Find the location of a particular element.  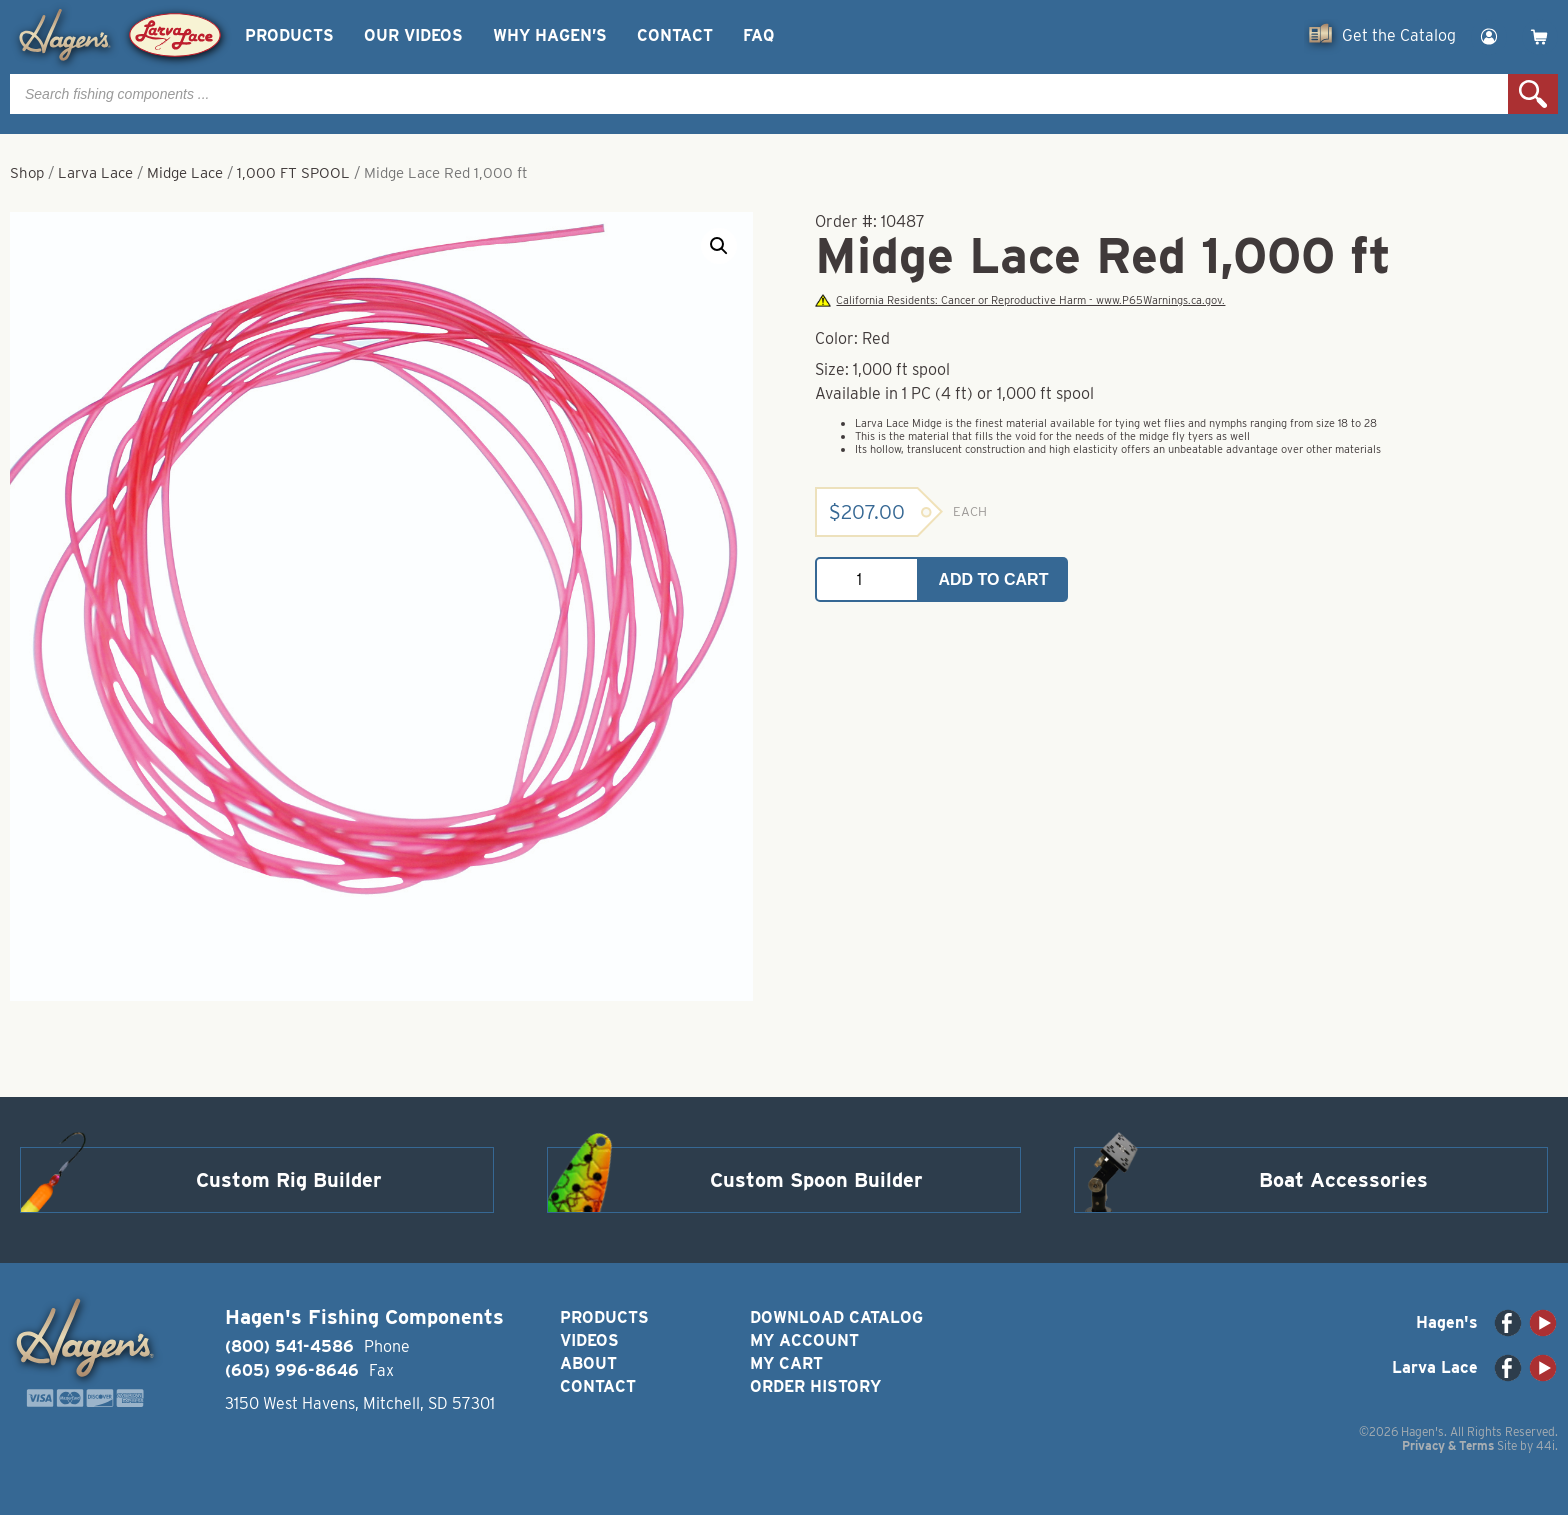

Custom Rig Builder is located at coordinates (289, 1180).